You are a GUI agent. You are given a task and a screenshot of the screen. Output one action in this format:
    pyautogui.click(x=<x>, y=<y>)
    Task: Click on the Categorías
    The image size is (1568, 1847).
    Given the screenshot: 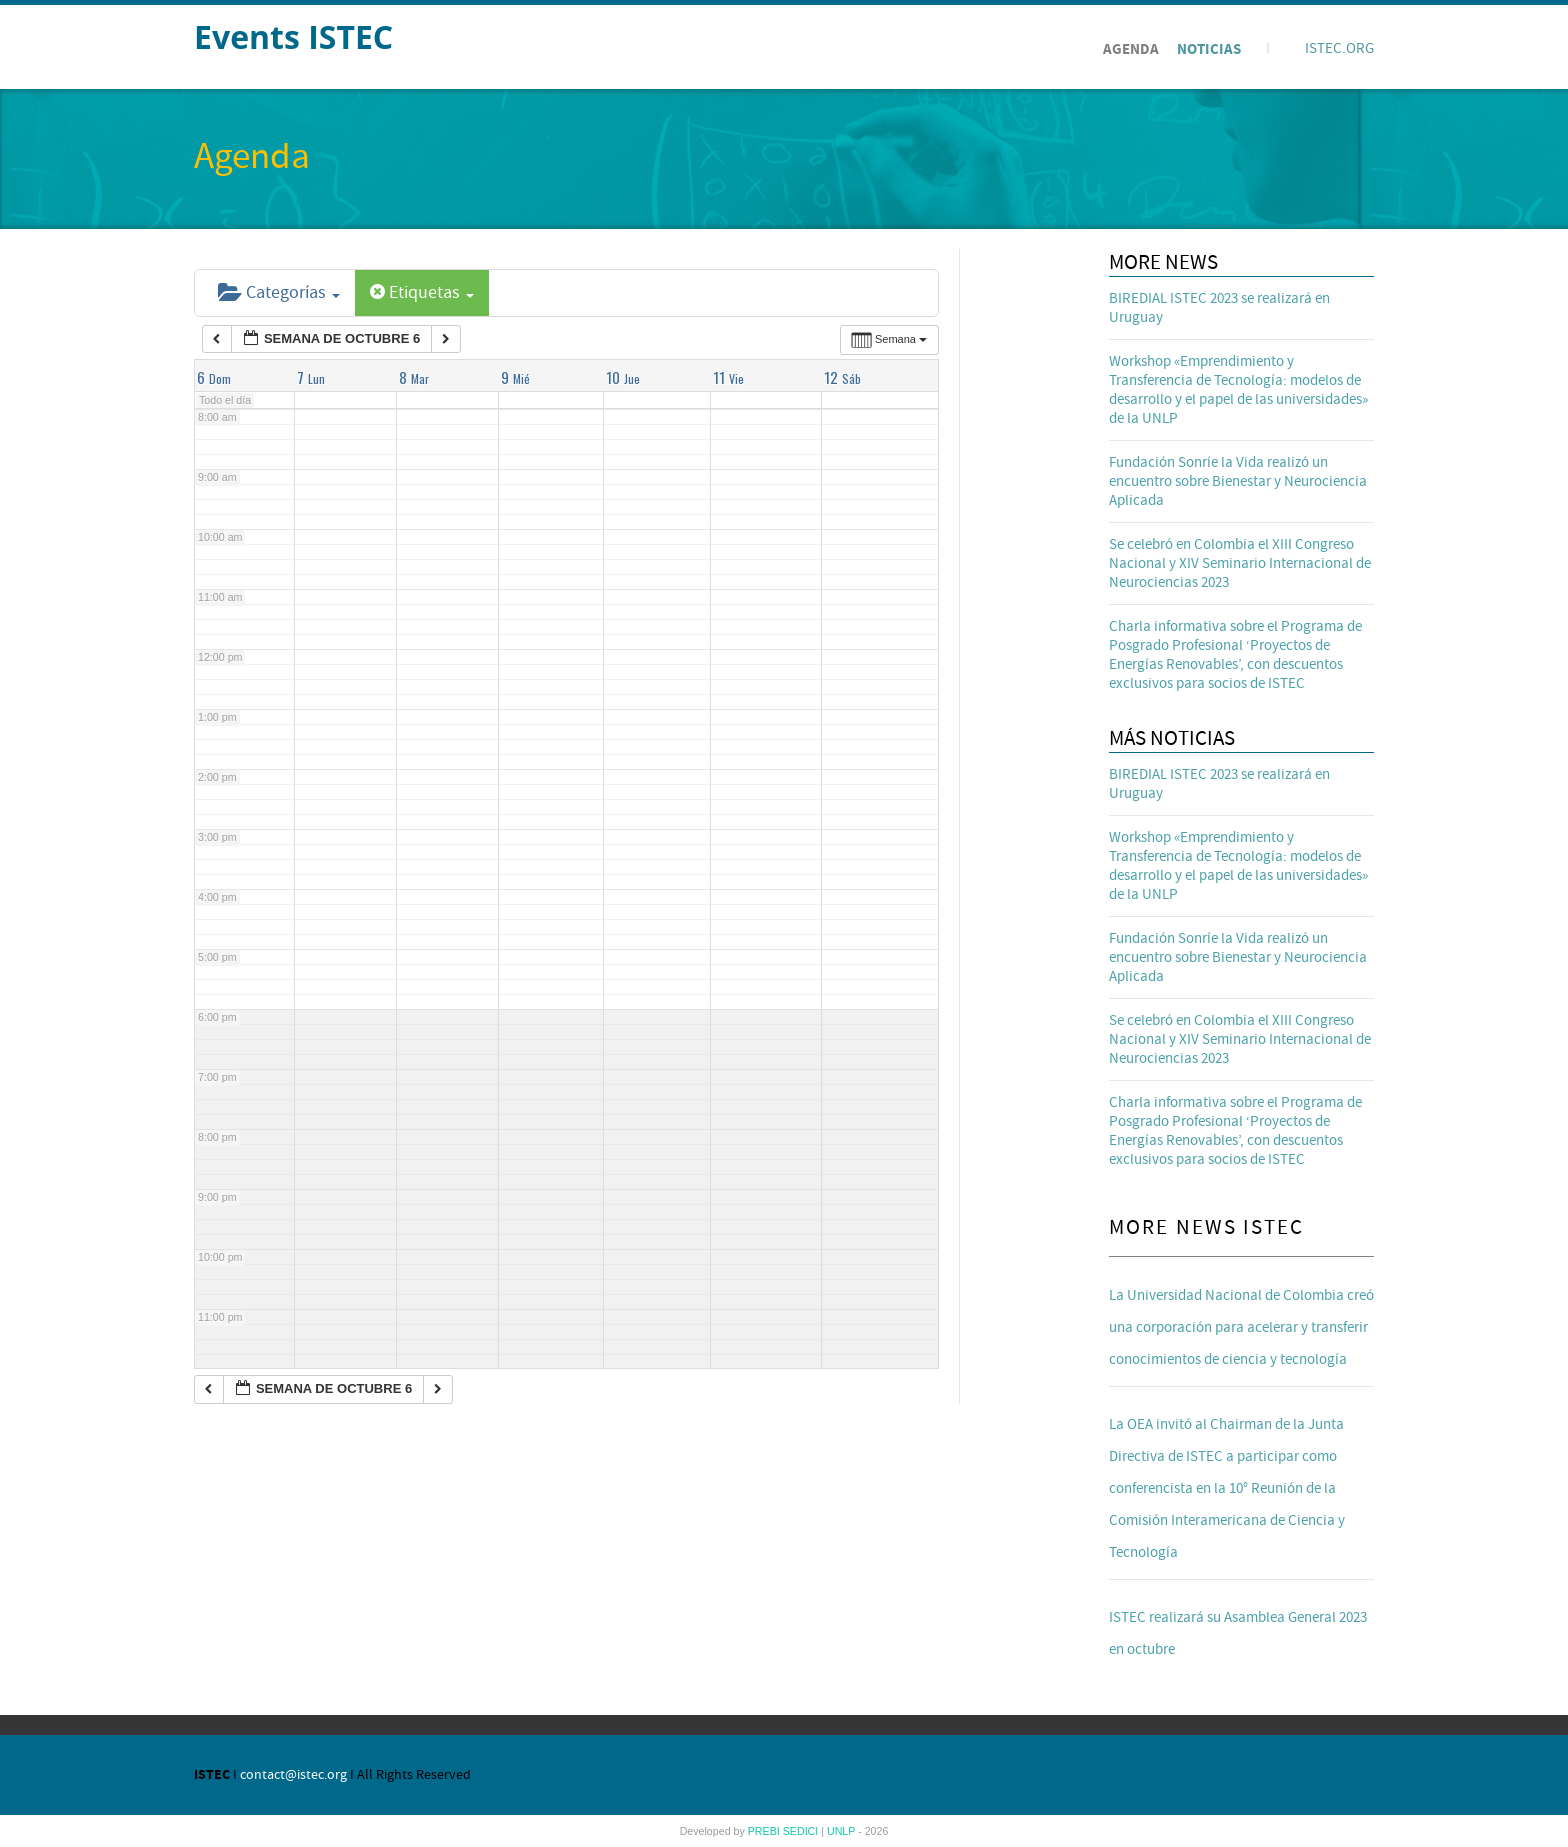 What is the action you would take?
    pyautogui.click(x=279, y=292)
    